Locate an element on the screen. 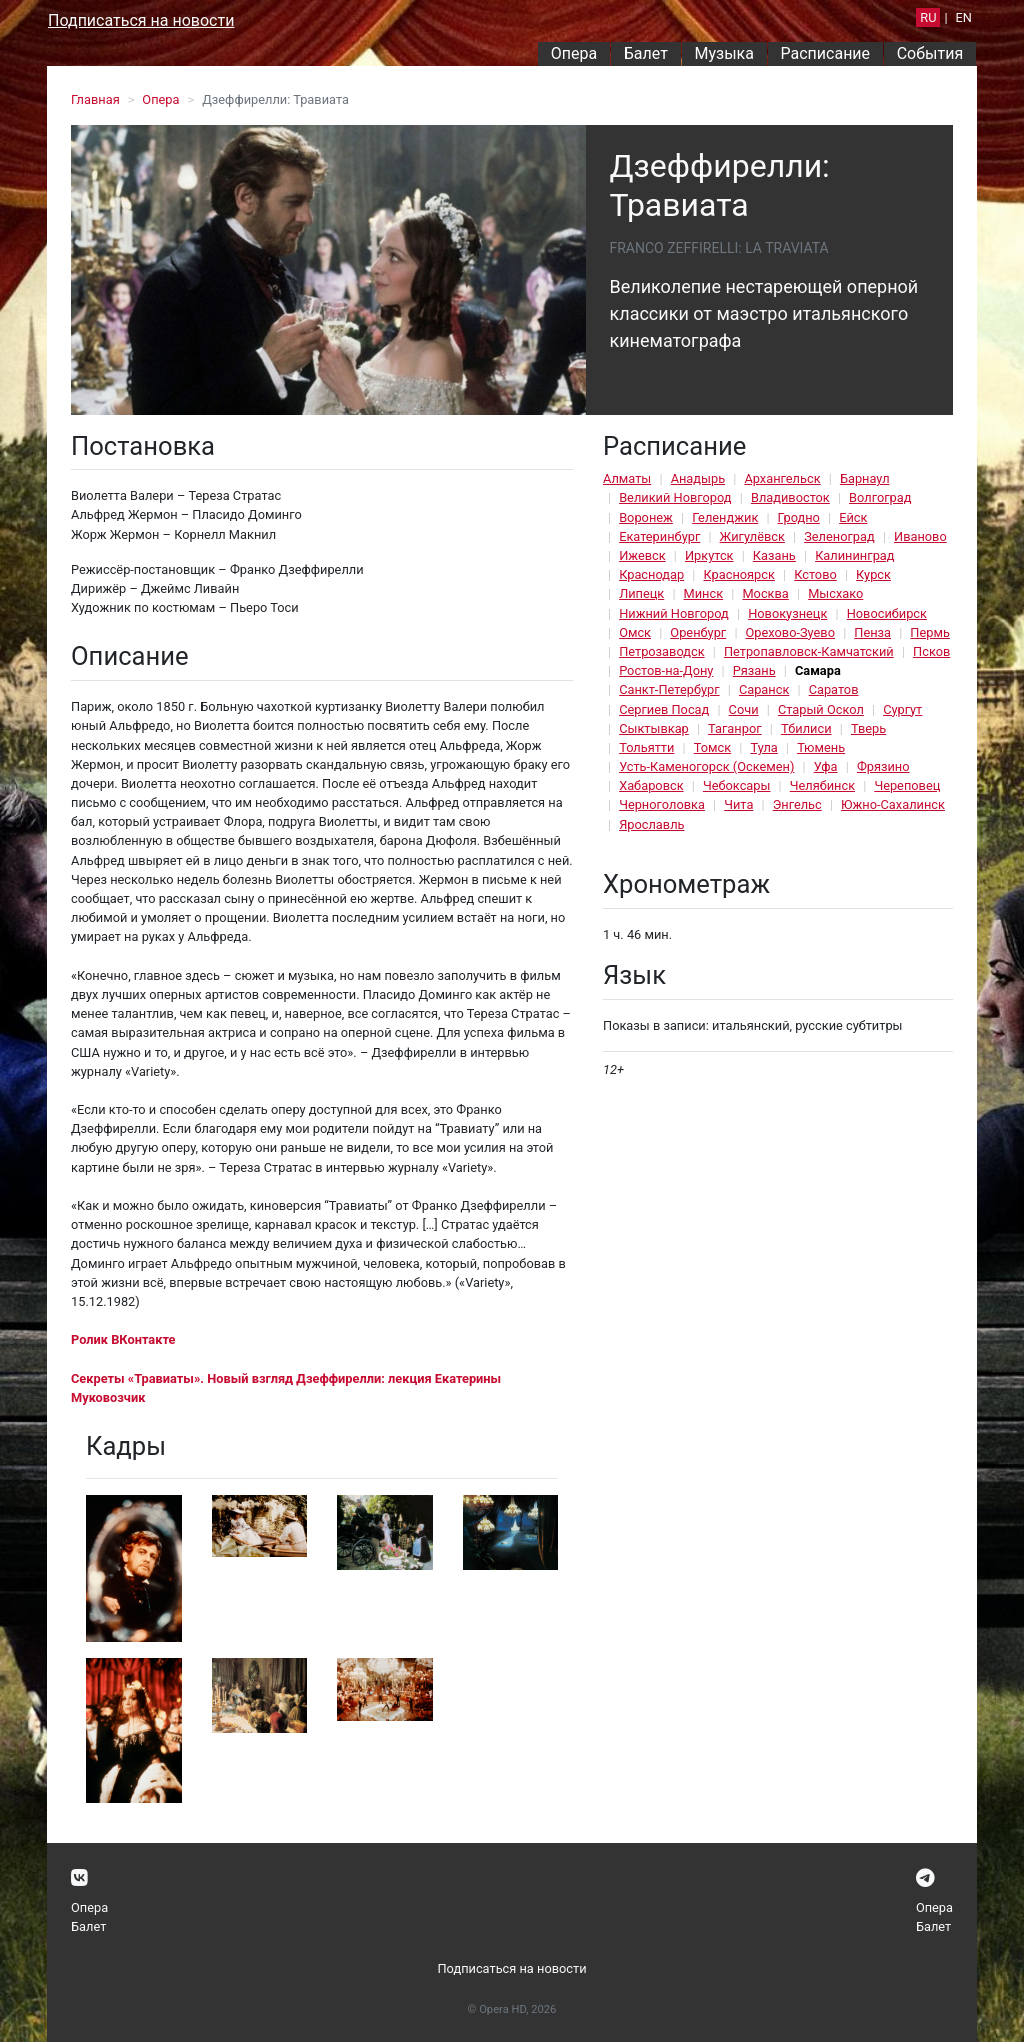  Балет is located at coordinates (646, 53).